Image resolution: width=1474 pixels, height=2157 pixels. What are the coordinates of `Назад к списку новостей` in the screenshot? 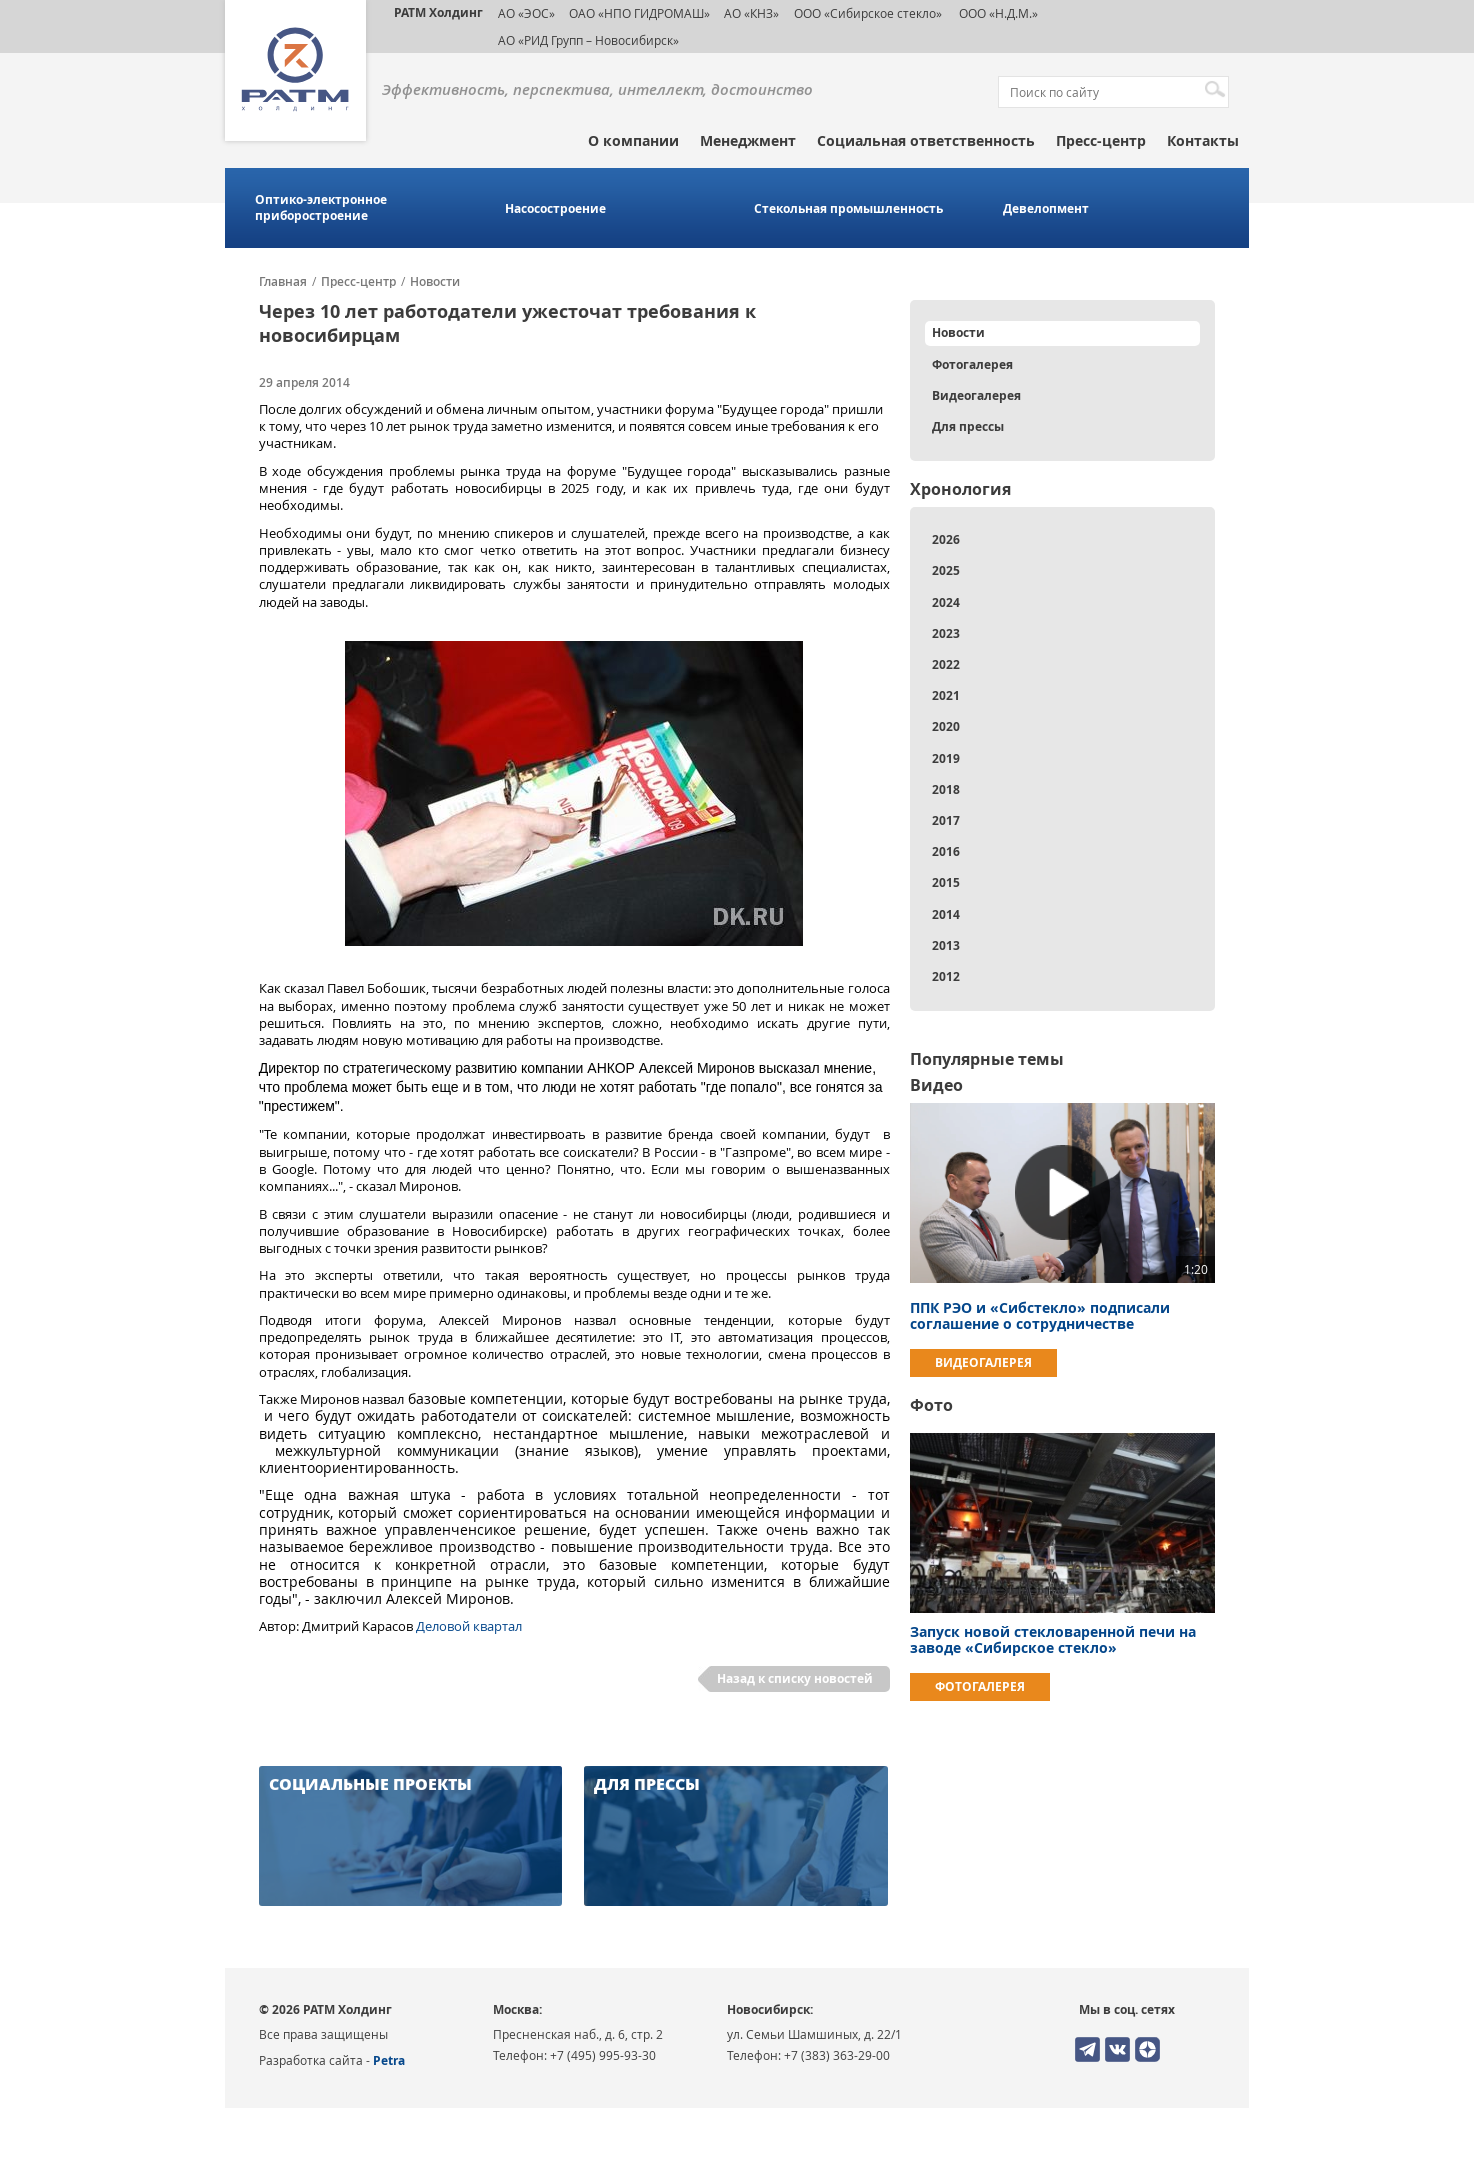 It's located at (795, 1678).